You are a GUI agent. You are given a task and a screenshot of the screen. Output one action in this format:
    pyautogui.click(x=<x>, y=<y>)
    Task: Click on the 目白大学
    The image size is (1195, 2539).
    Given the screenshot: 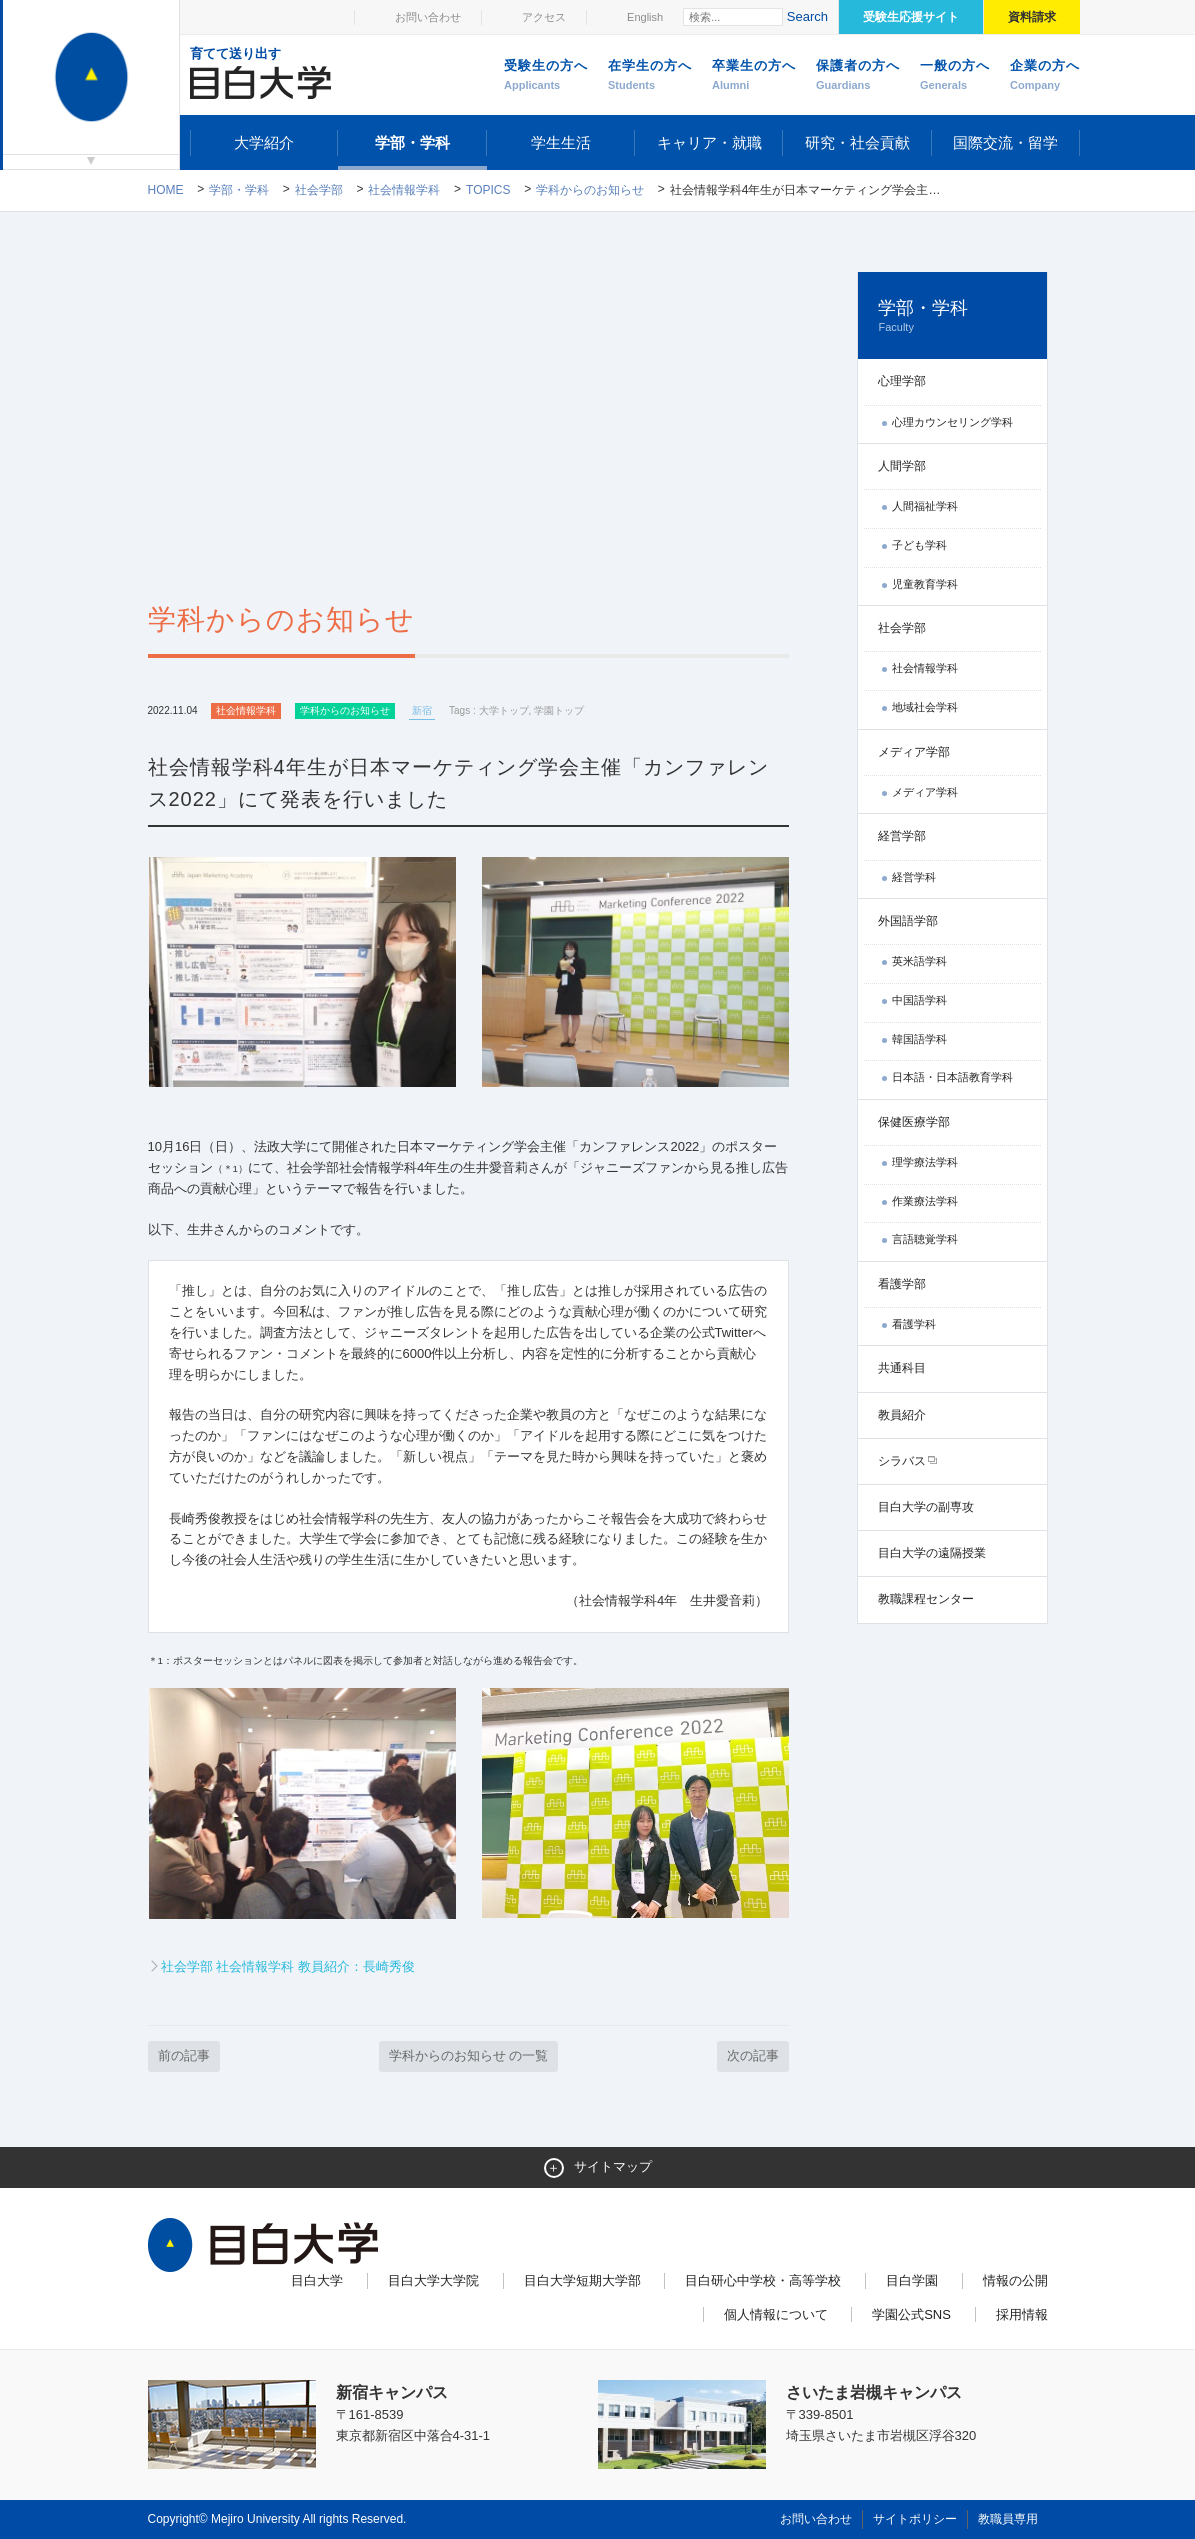 What is the action you would take?
    pyautogui.click(x=317, y=2280)
    